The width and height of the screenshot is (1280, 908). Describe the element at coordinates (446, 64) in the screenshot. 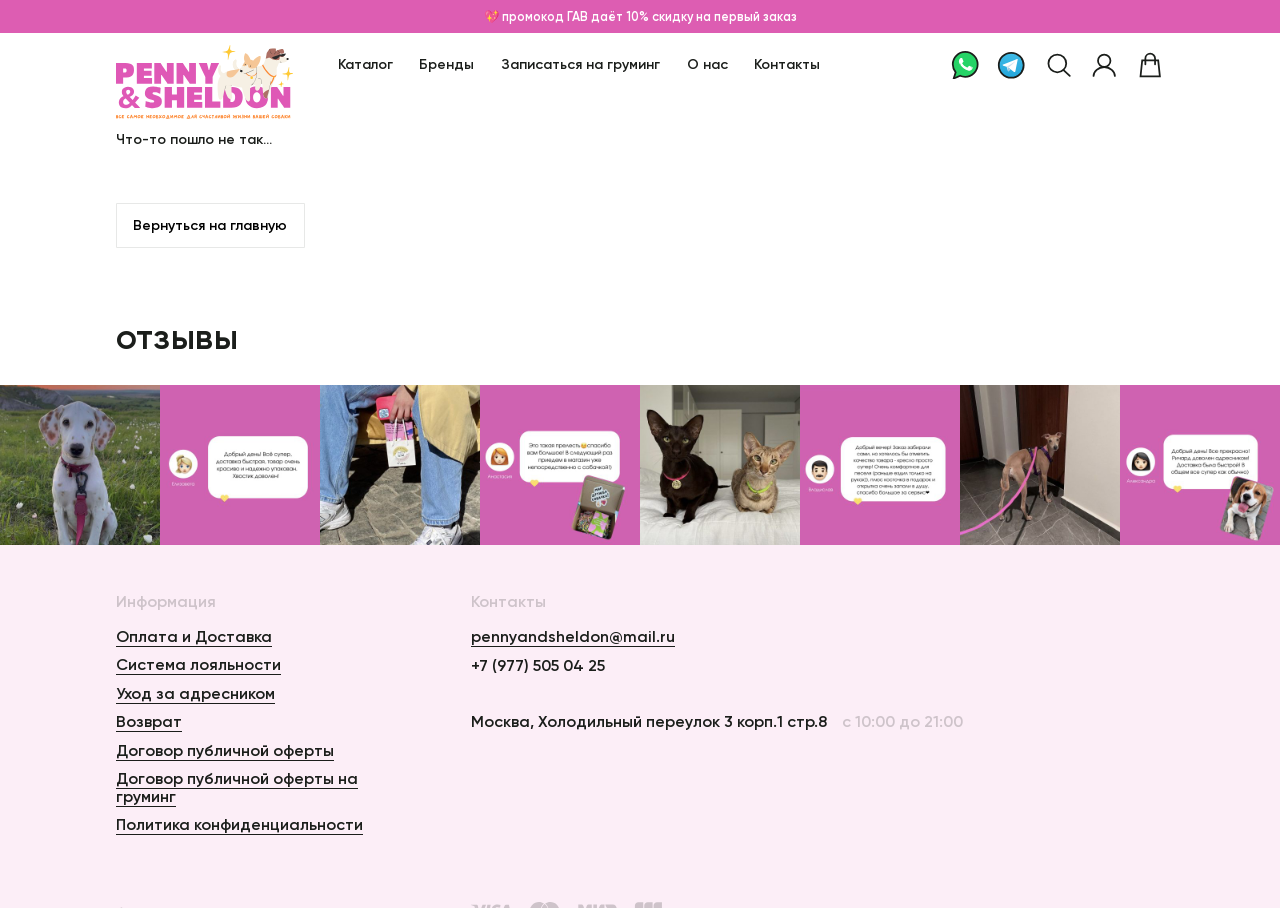

I see `Бренды` at that location.